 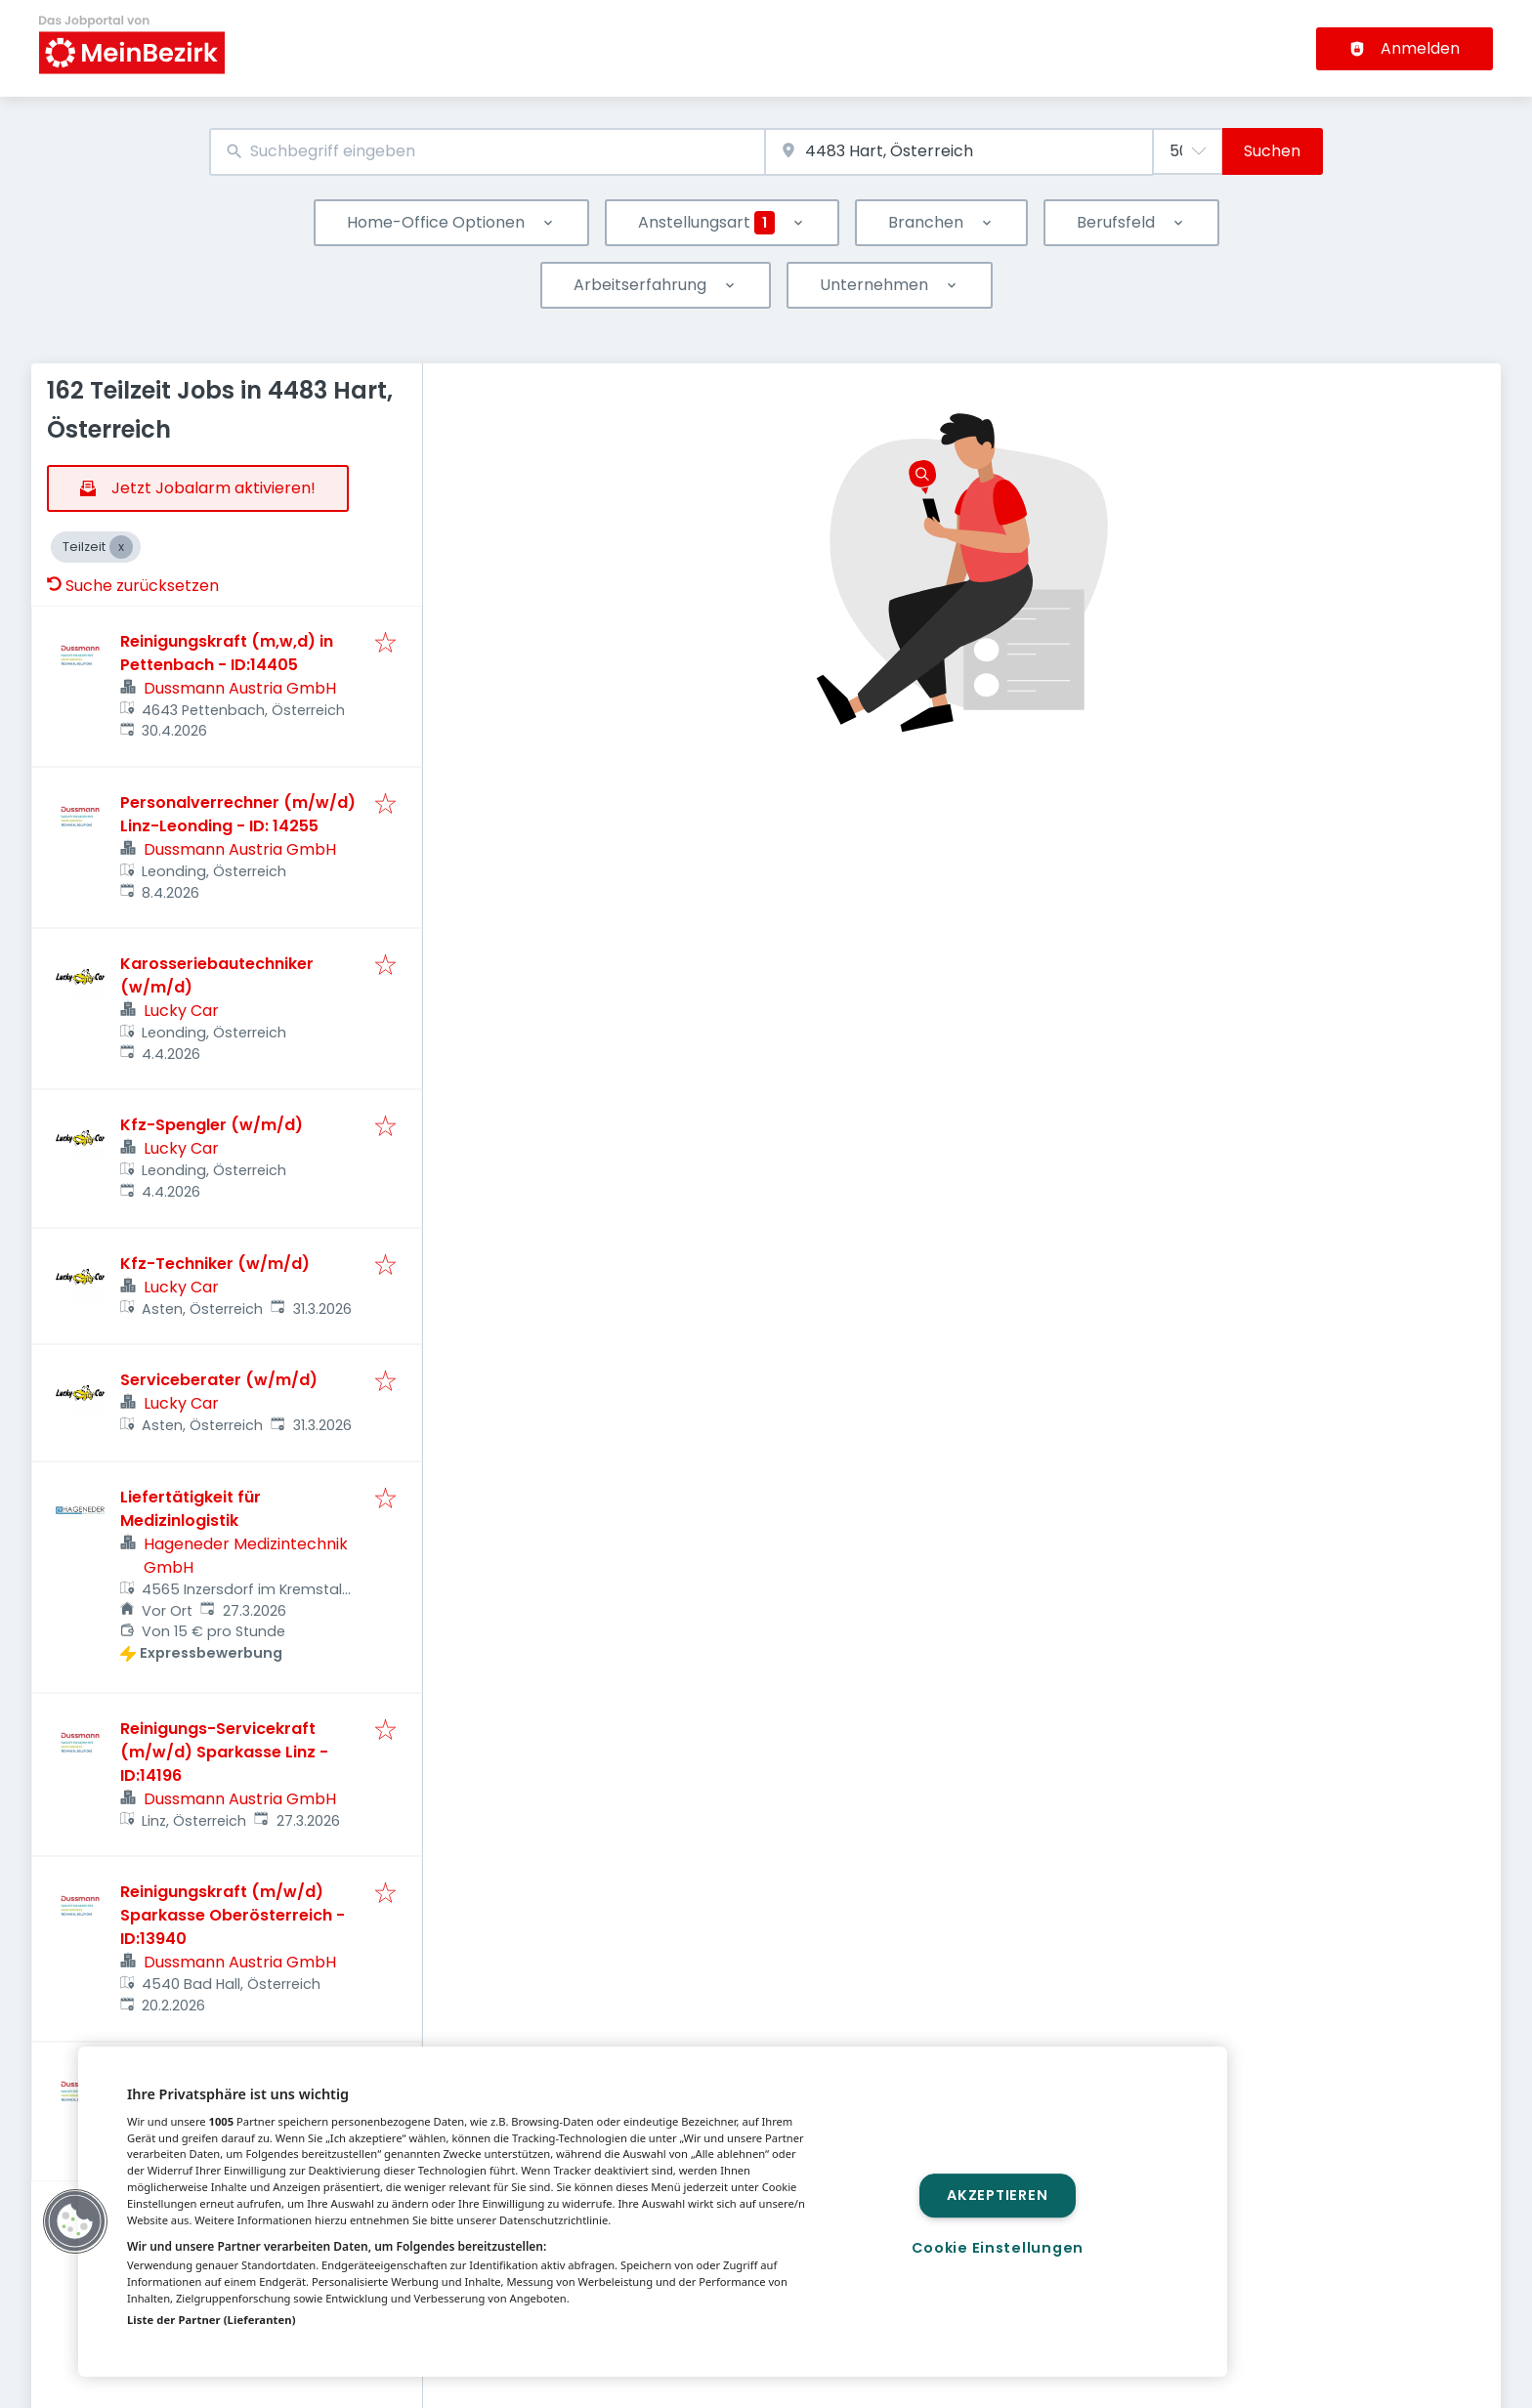 What do you see at coordinates (211, 2319) in the screenshot?
I see `Liste der Partner (Lieferanten)` at bounding box center [211, 2319].